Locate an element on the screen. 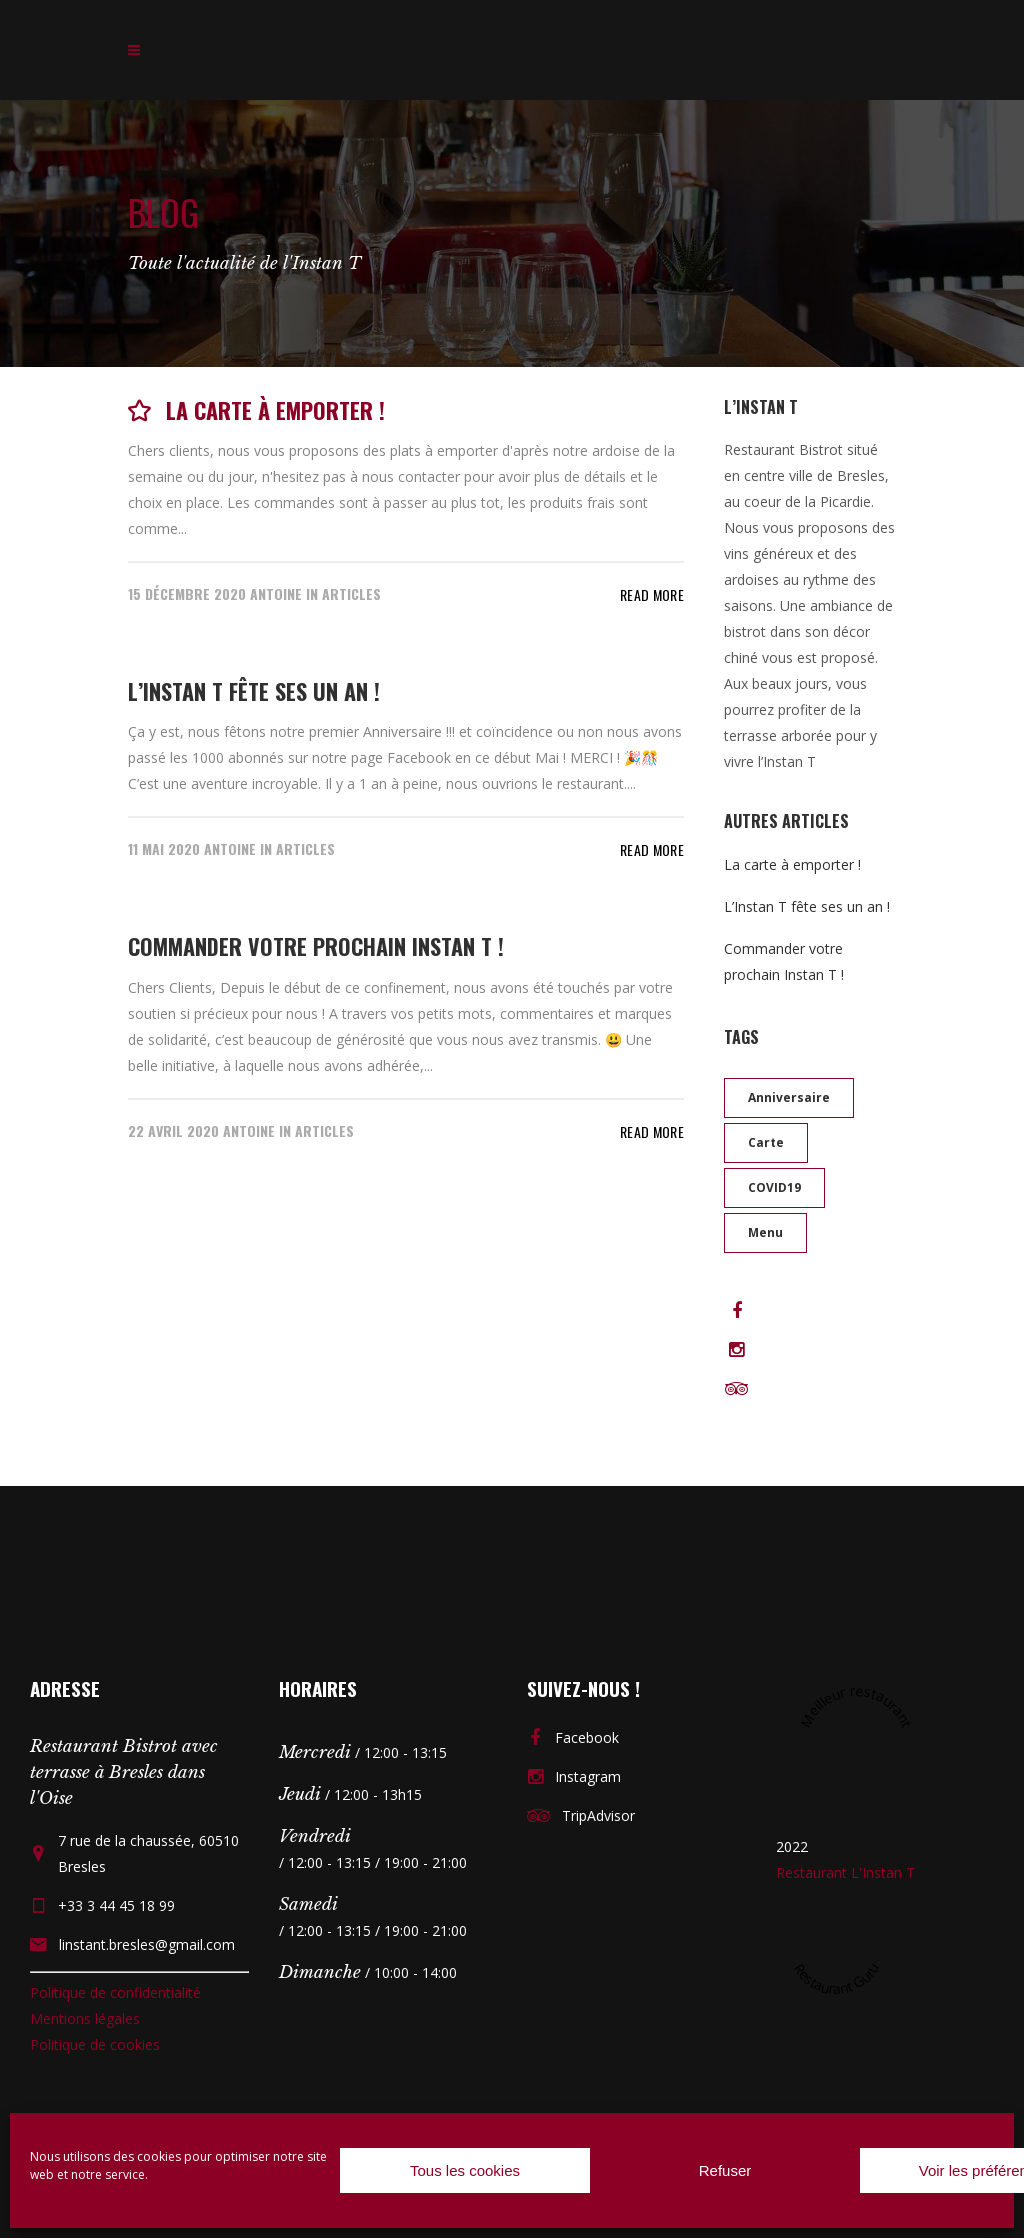  Restaurant L'Instan T is located at coordinates (845, 1872).